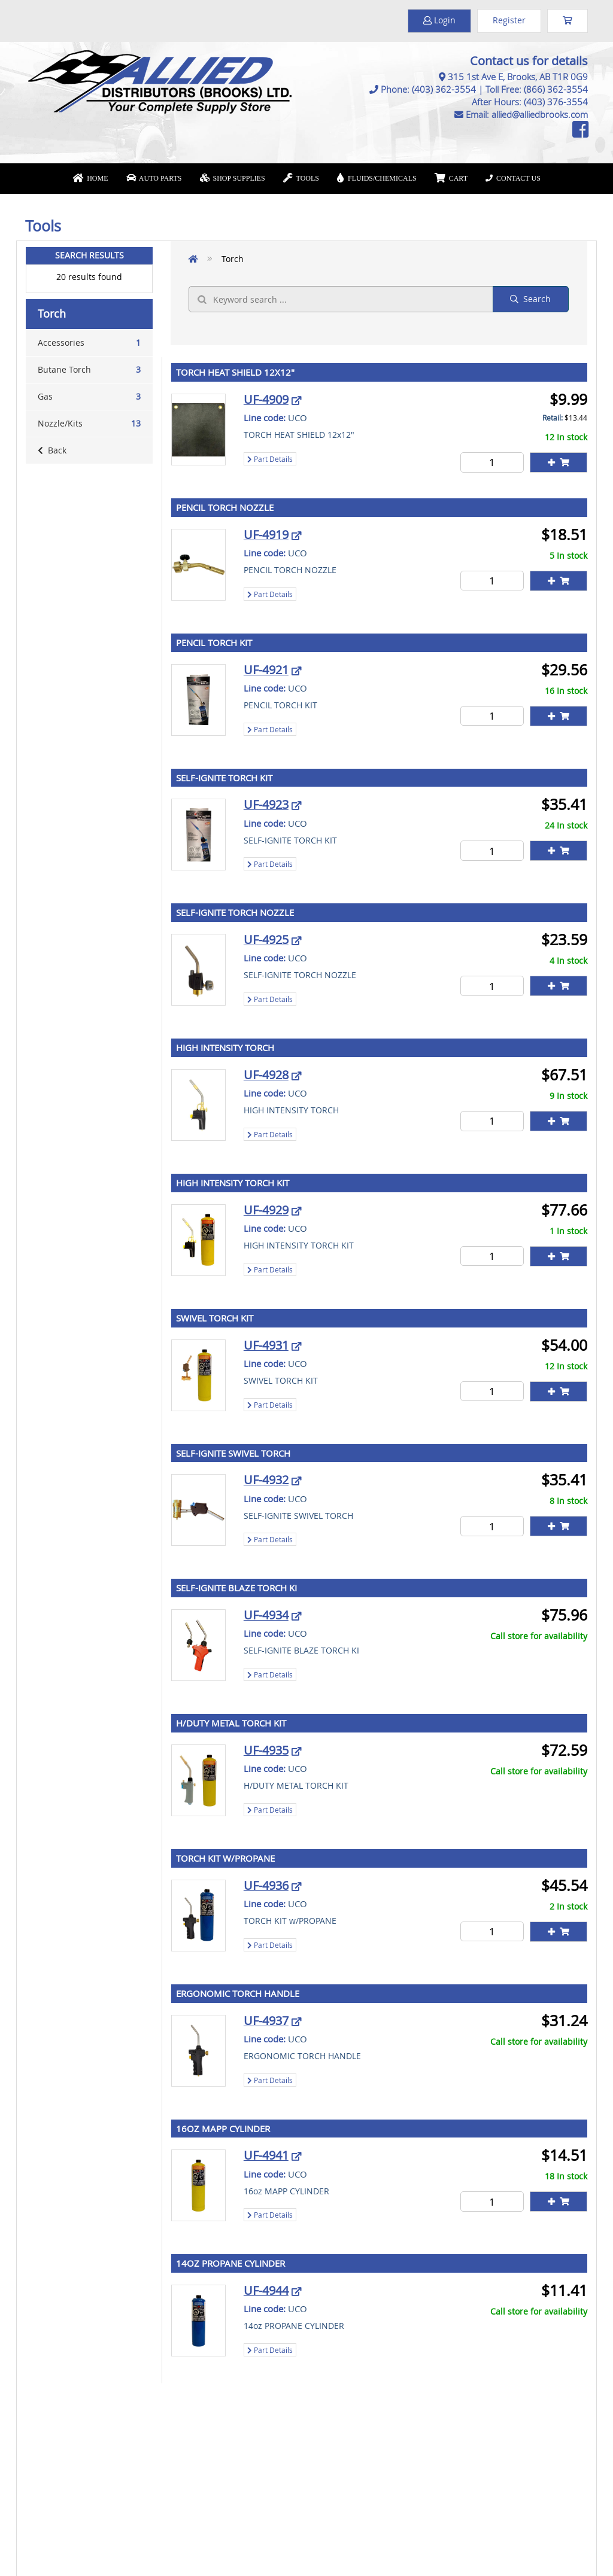 The width and height of the screenshot is (613, 2576). What do you see at coordinates (266, 804) in the screenshot?
I see `UF-4923` at bounding box center [266, 804].